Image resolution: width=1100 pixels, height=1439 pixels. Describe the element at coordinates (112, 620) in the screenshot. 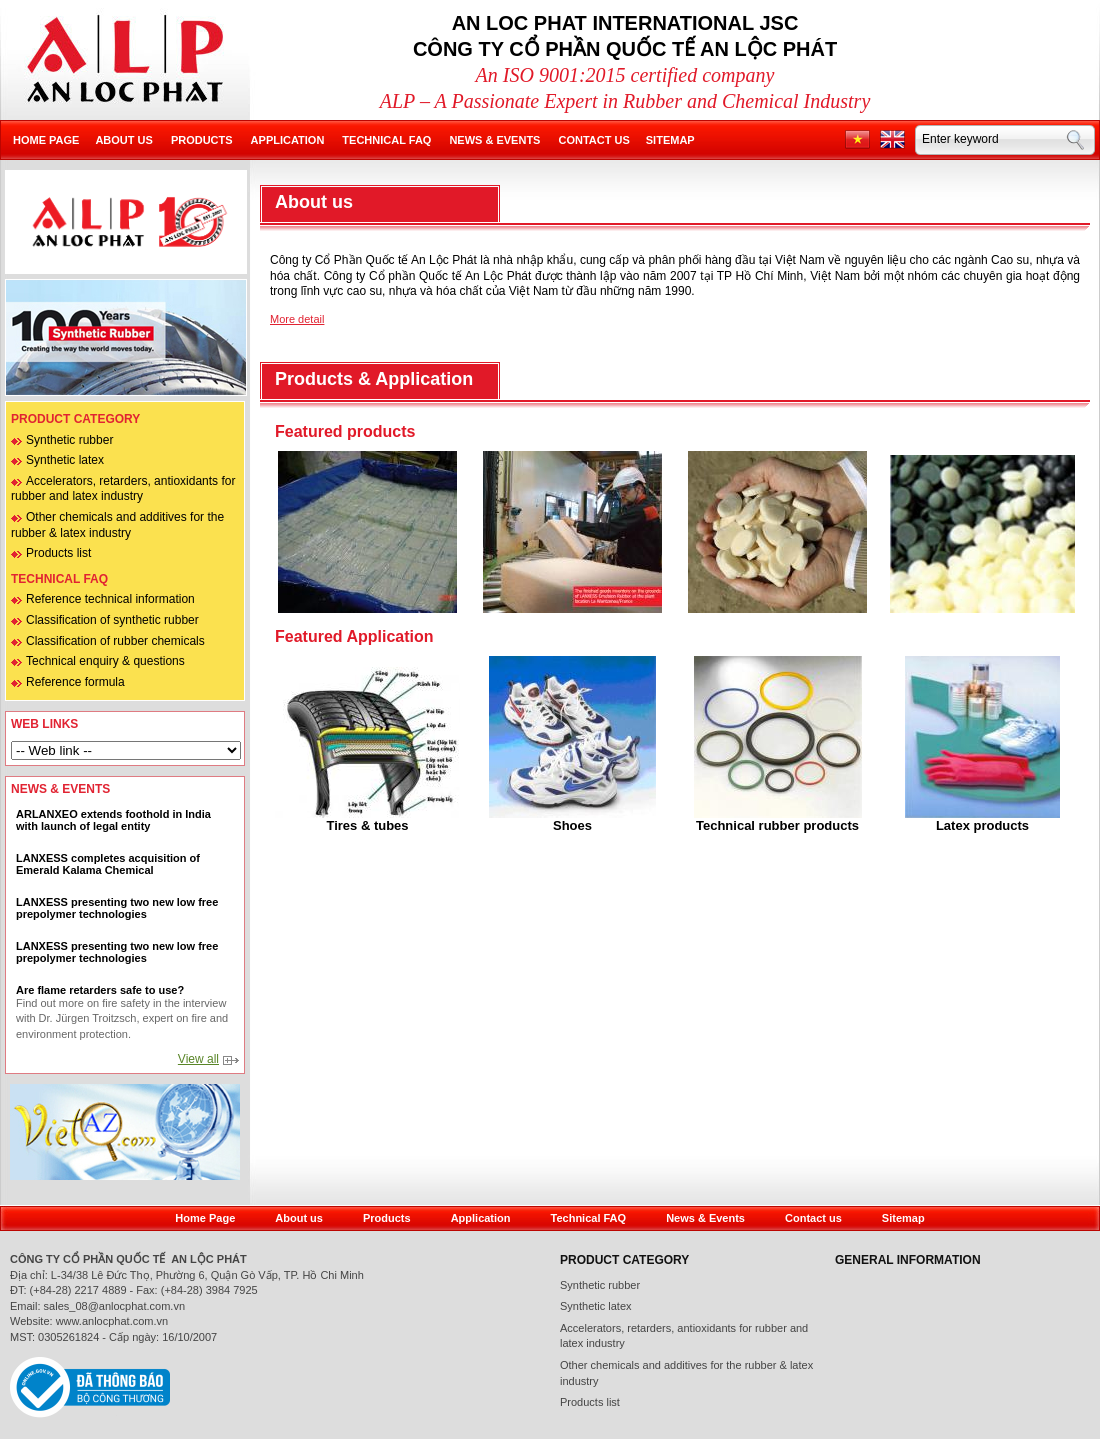

I see `Classification of synthetic rubber` at that location.